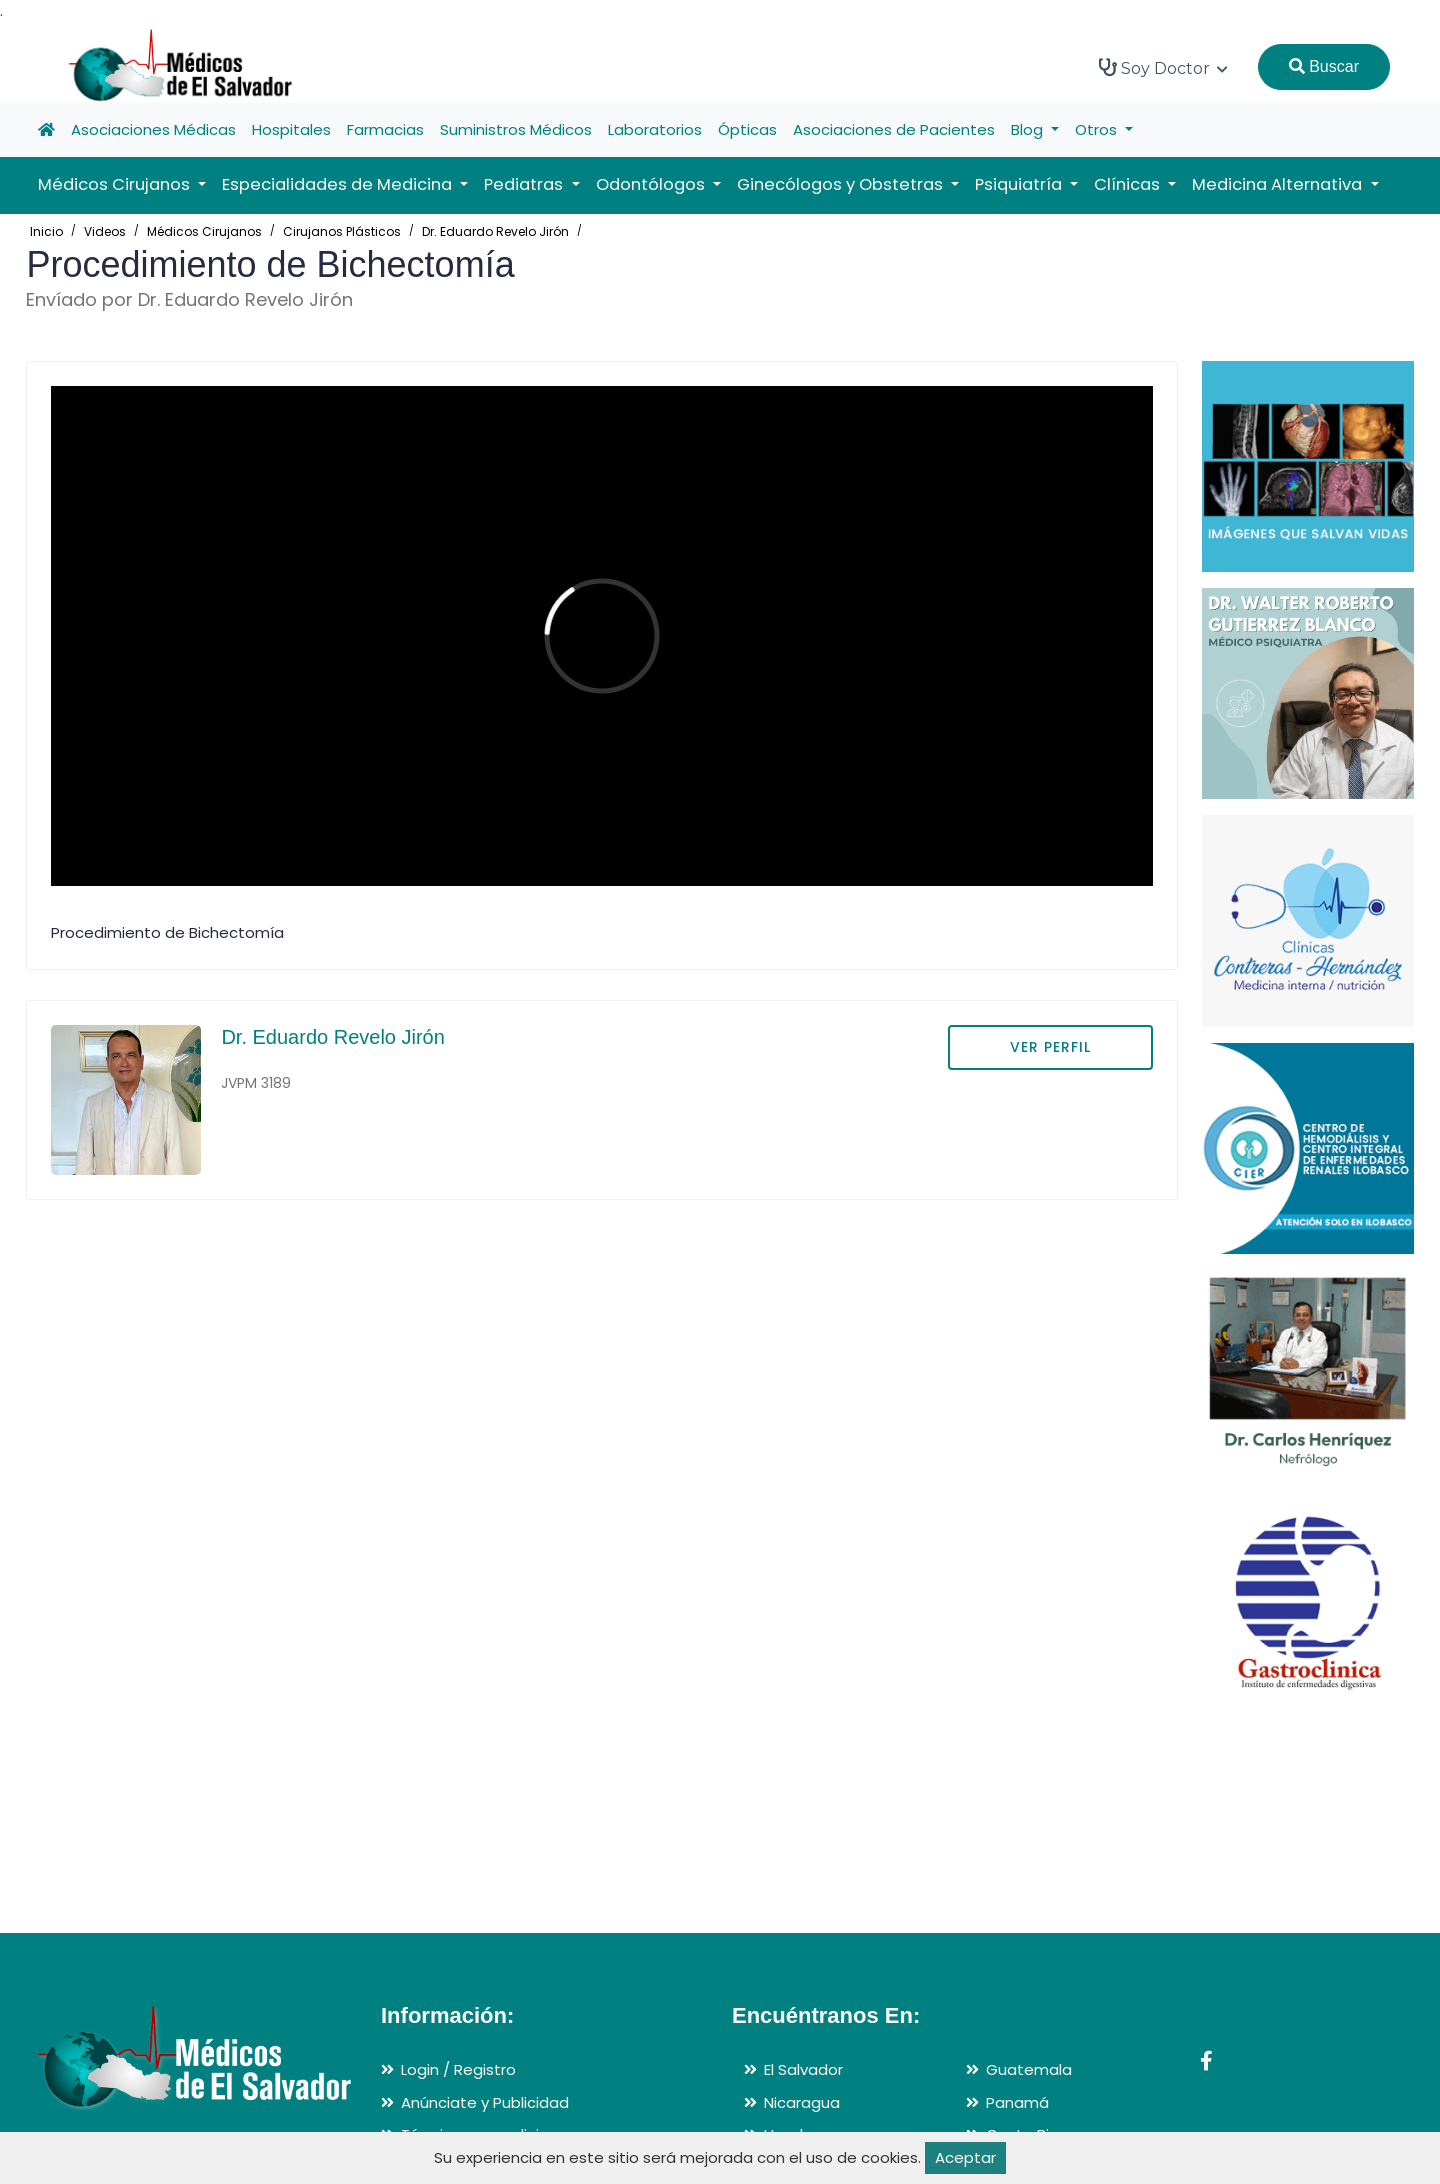 This screenshot has width=1440, height=2184. Describe the element at coordinates (652, 184) in the screenshot. I see `Odontólogos [button]` at that location.